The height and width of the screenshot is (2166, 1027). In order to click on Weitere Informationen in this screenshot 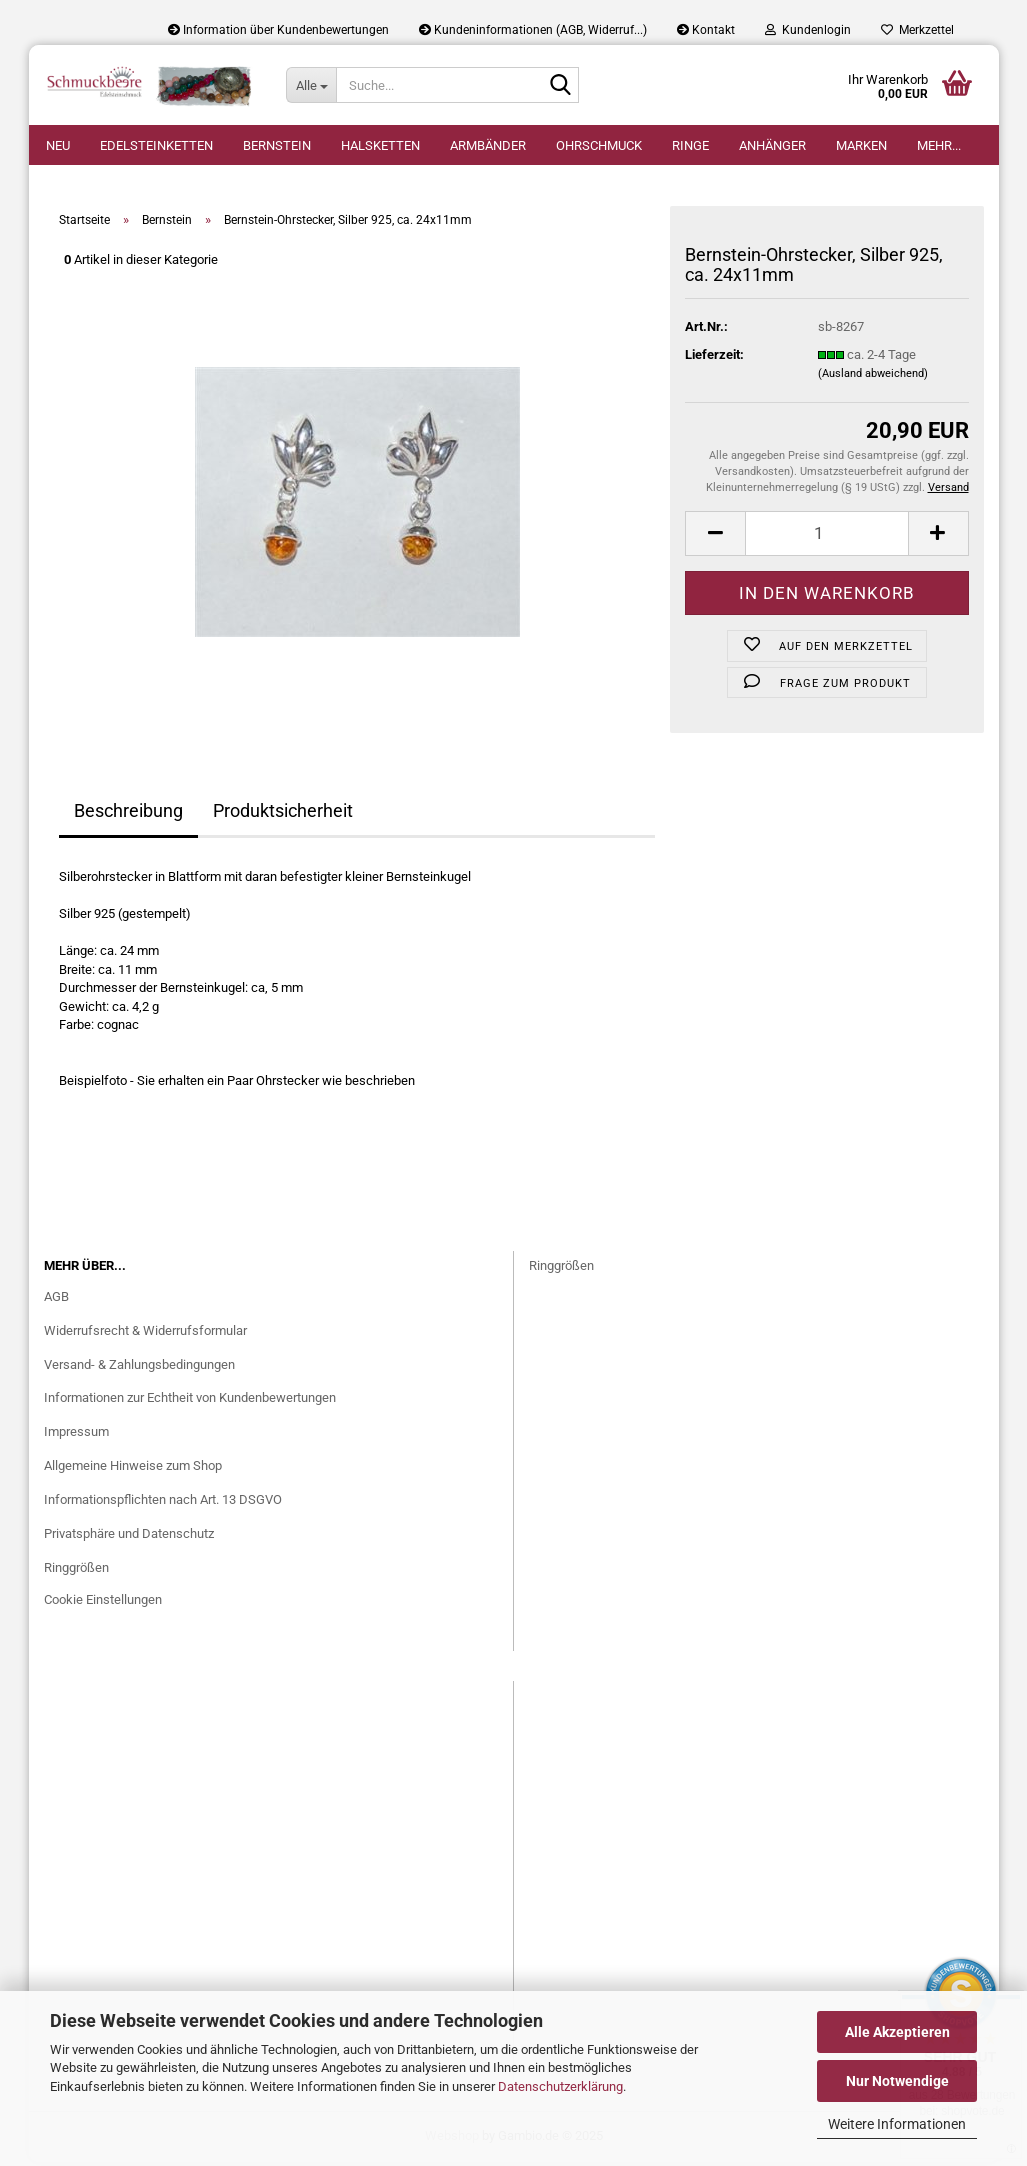, I will do `click(897, 2124)`.